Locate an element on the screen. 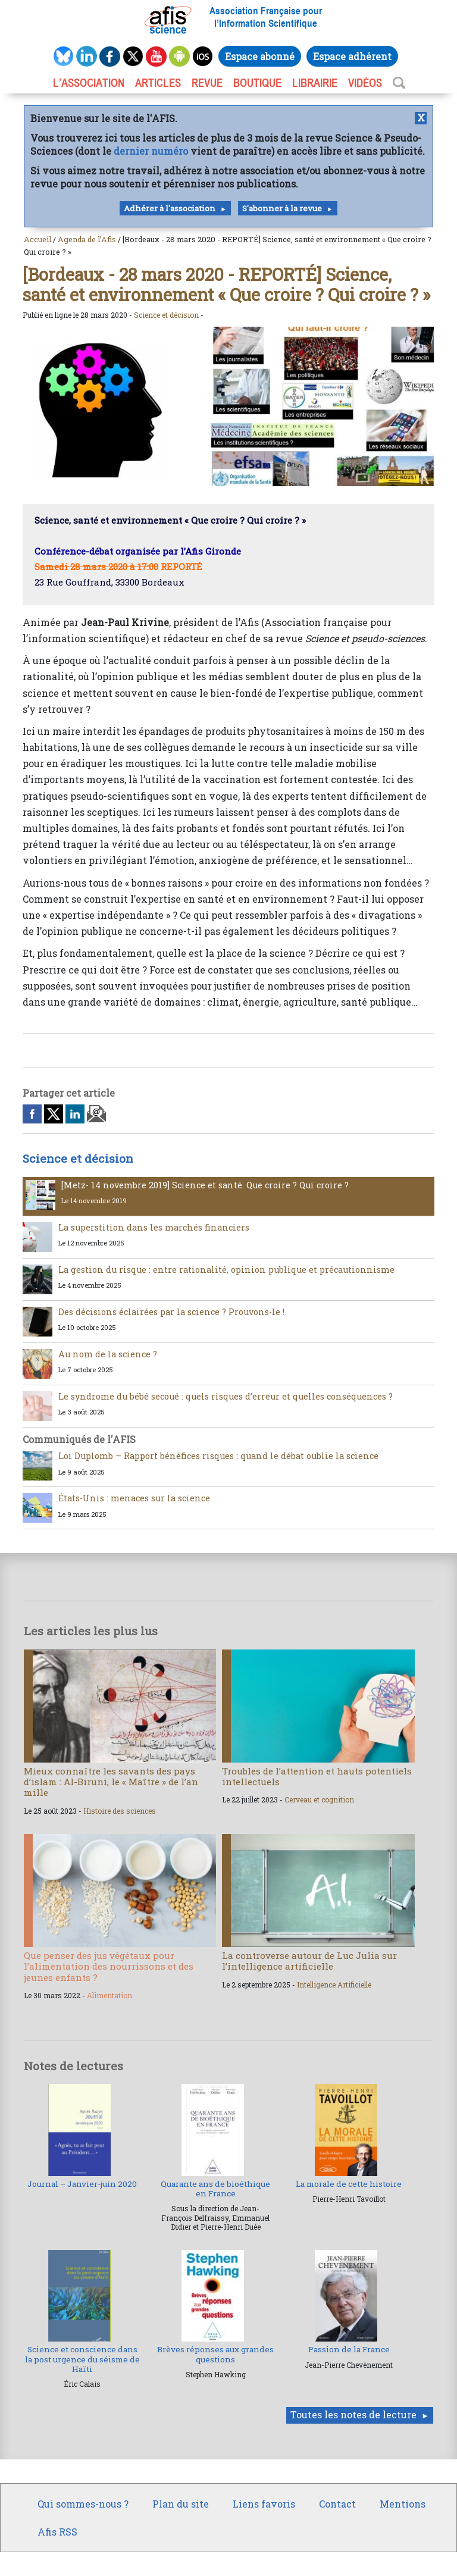 Image resolution: width=457 pixels, height=2576 pixels. Science et conscience dans la post urgence du séisme de Haïti is located at coordinates (82, 2359).